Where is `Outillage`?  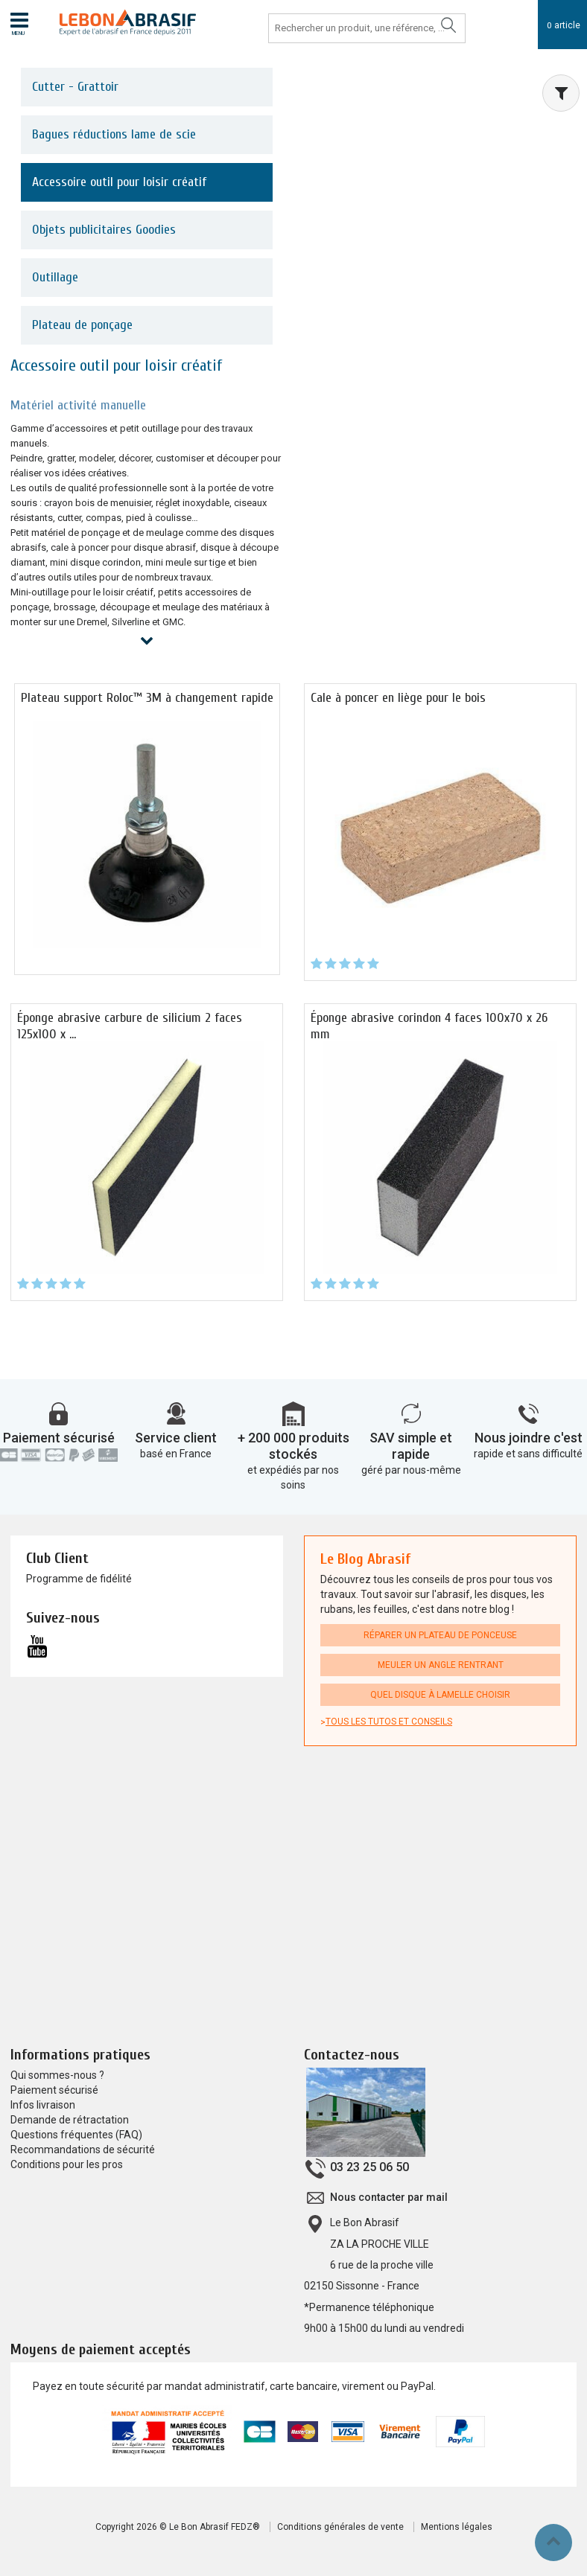 Outillage is located at coordinates (55, 277).